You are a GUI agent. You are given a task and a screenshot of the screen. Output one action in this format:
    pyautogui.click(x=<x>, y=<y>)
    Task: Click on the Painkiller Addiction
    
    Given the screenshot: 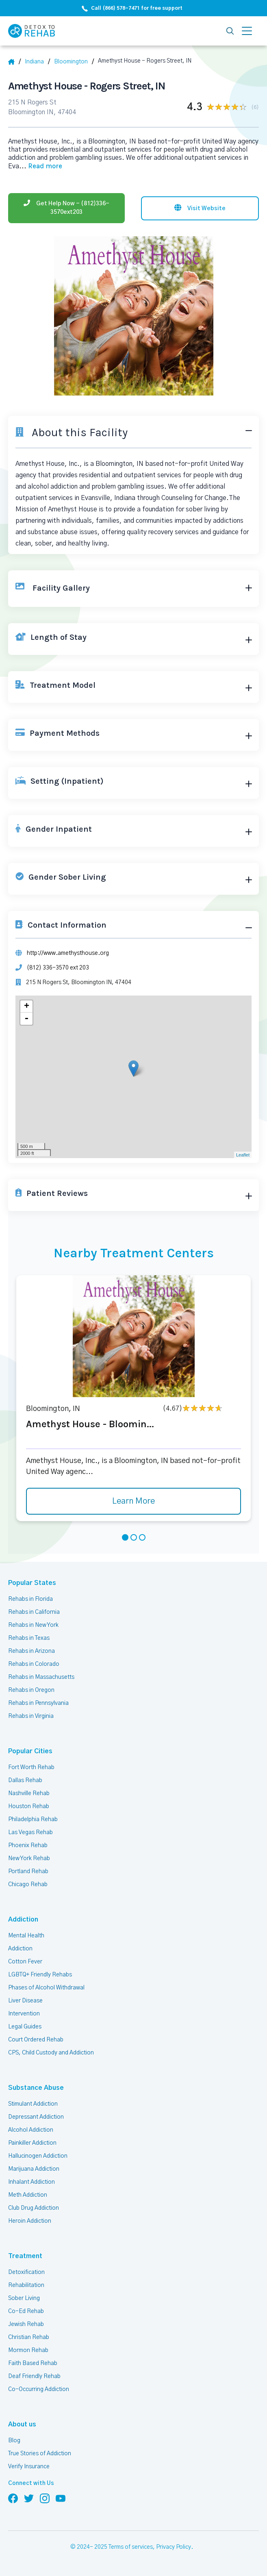 What is the action you would take?
    pyautogui.click(x=32, y=2143)
    